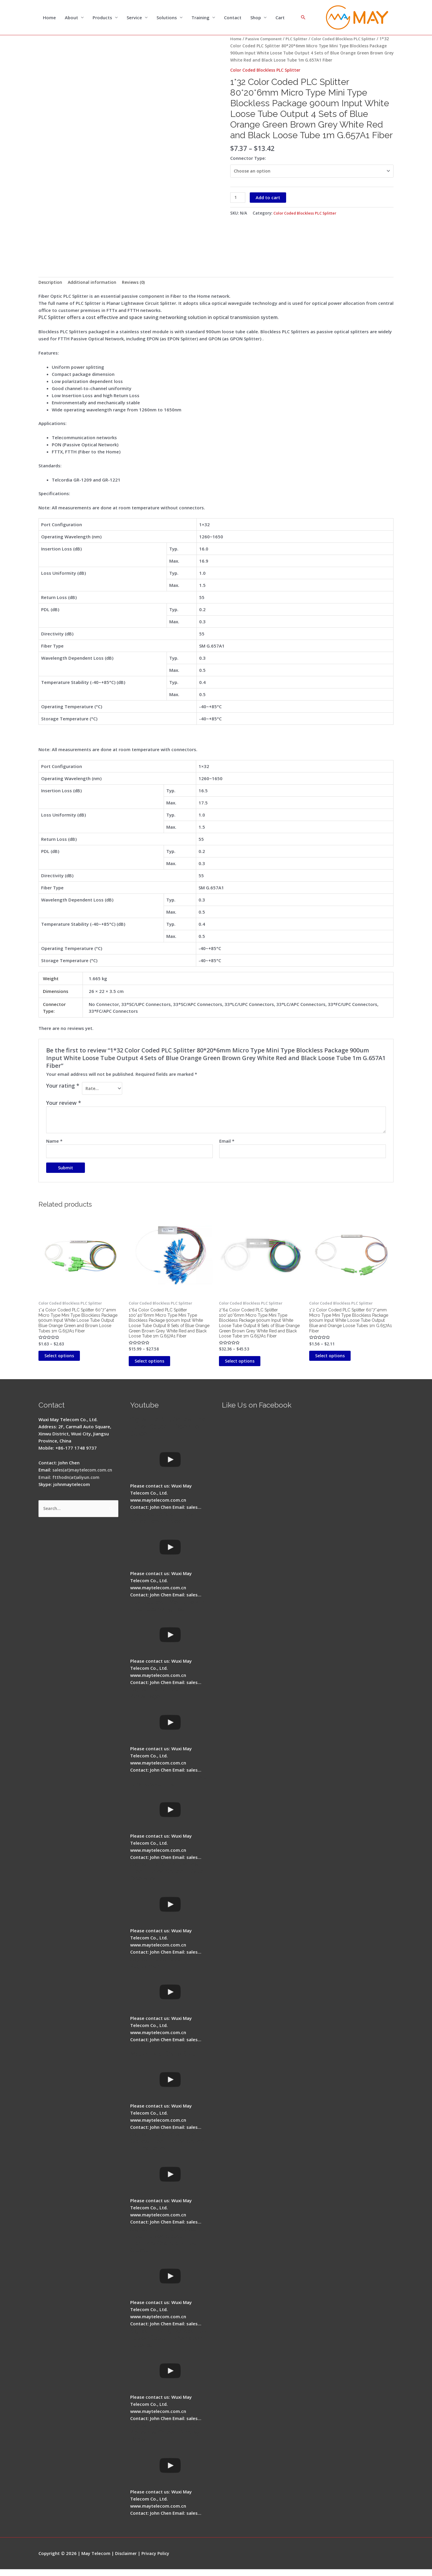  I want to click on Color Coded Blockless PLC Splitter, so click(267, 70).